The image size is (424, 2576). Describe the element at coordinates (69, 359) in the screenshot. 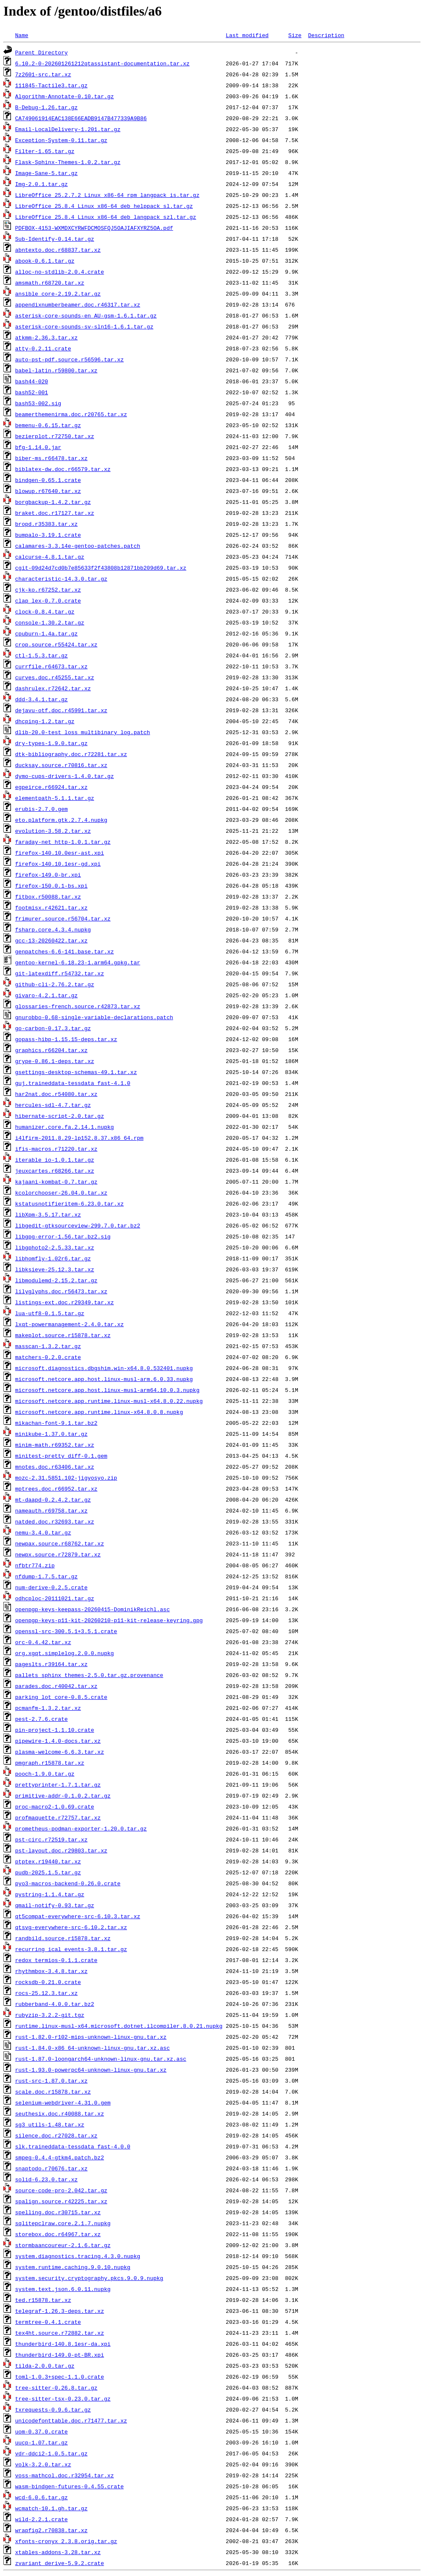

I see `auto-pst-pdf.source.r56596.tar.xz` at that location.